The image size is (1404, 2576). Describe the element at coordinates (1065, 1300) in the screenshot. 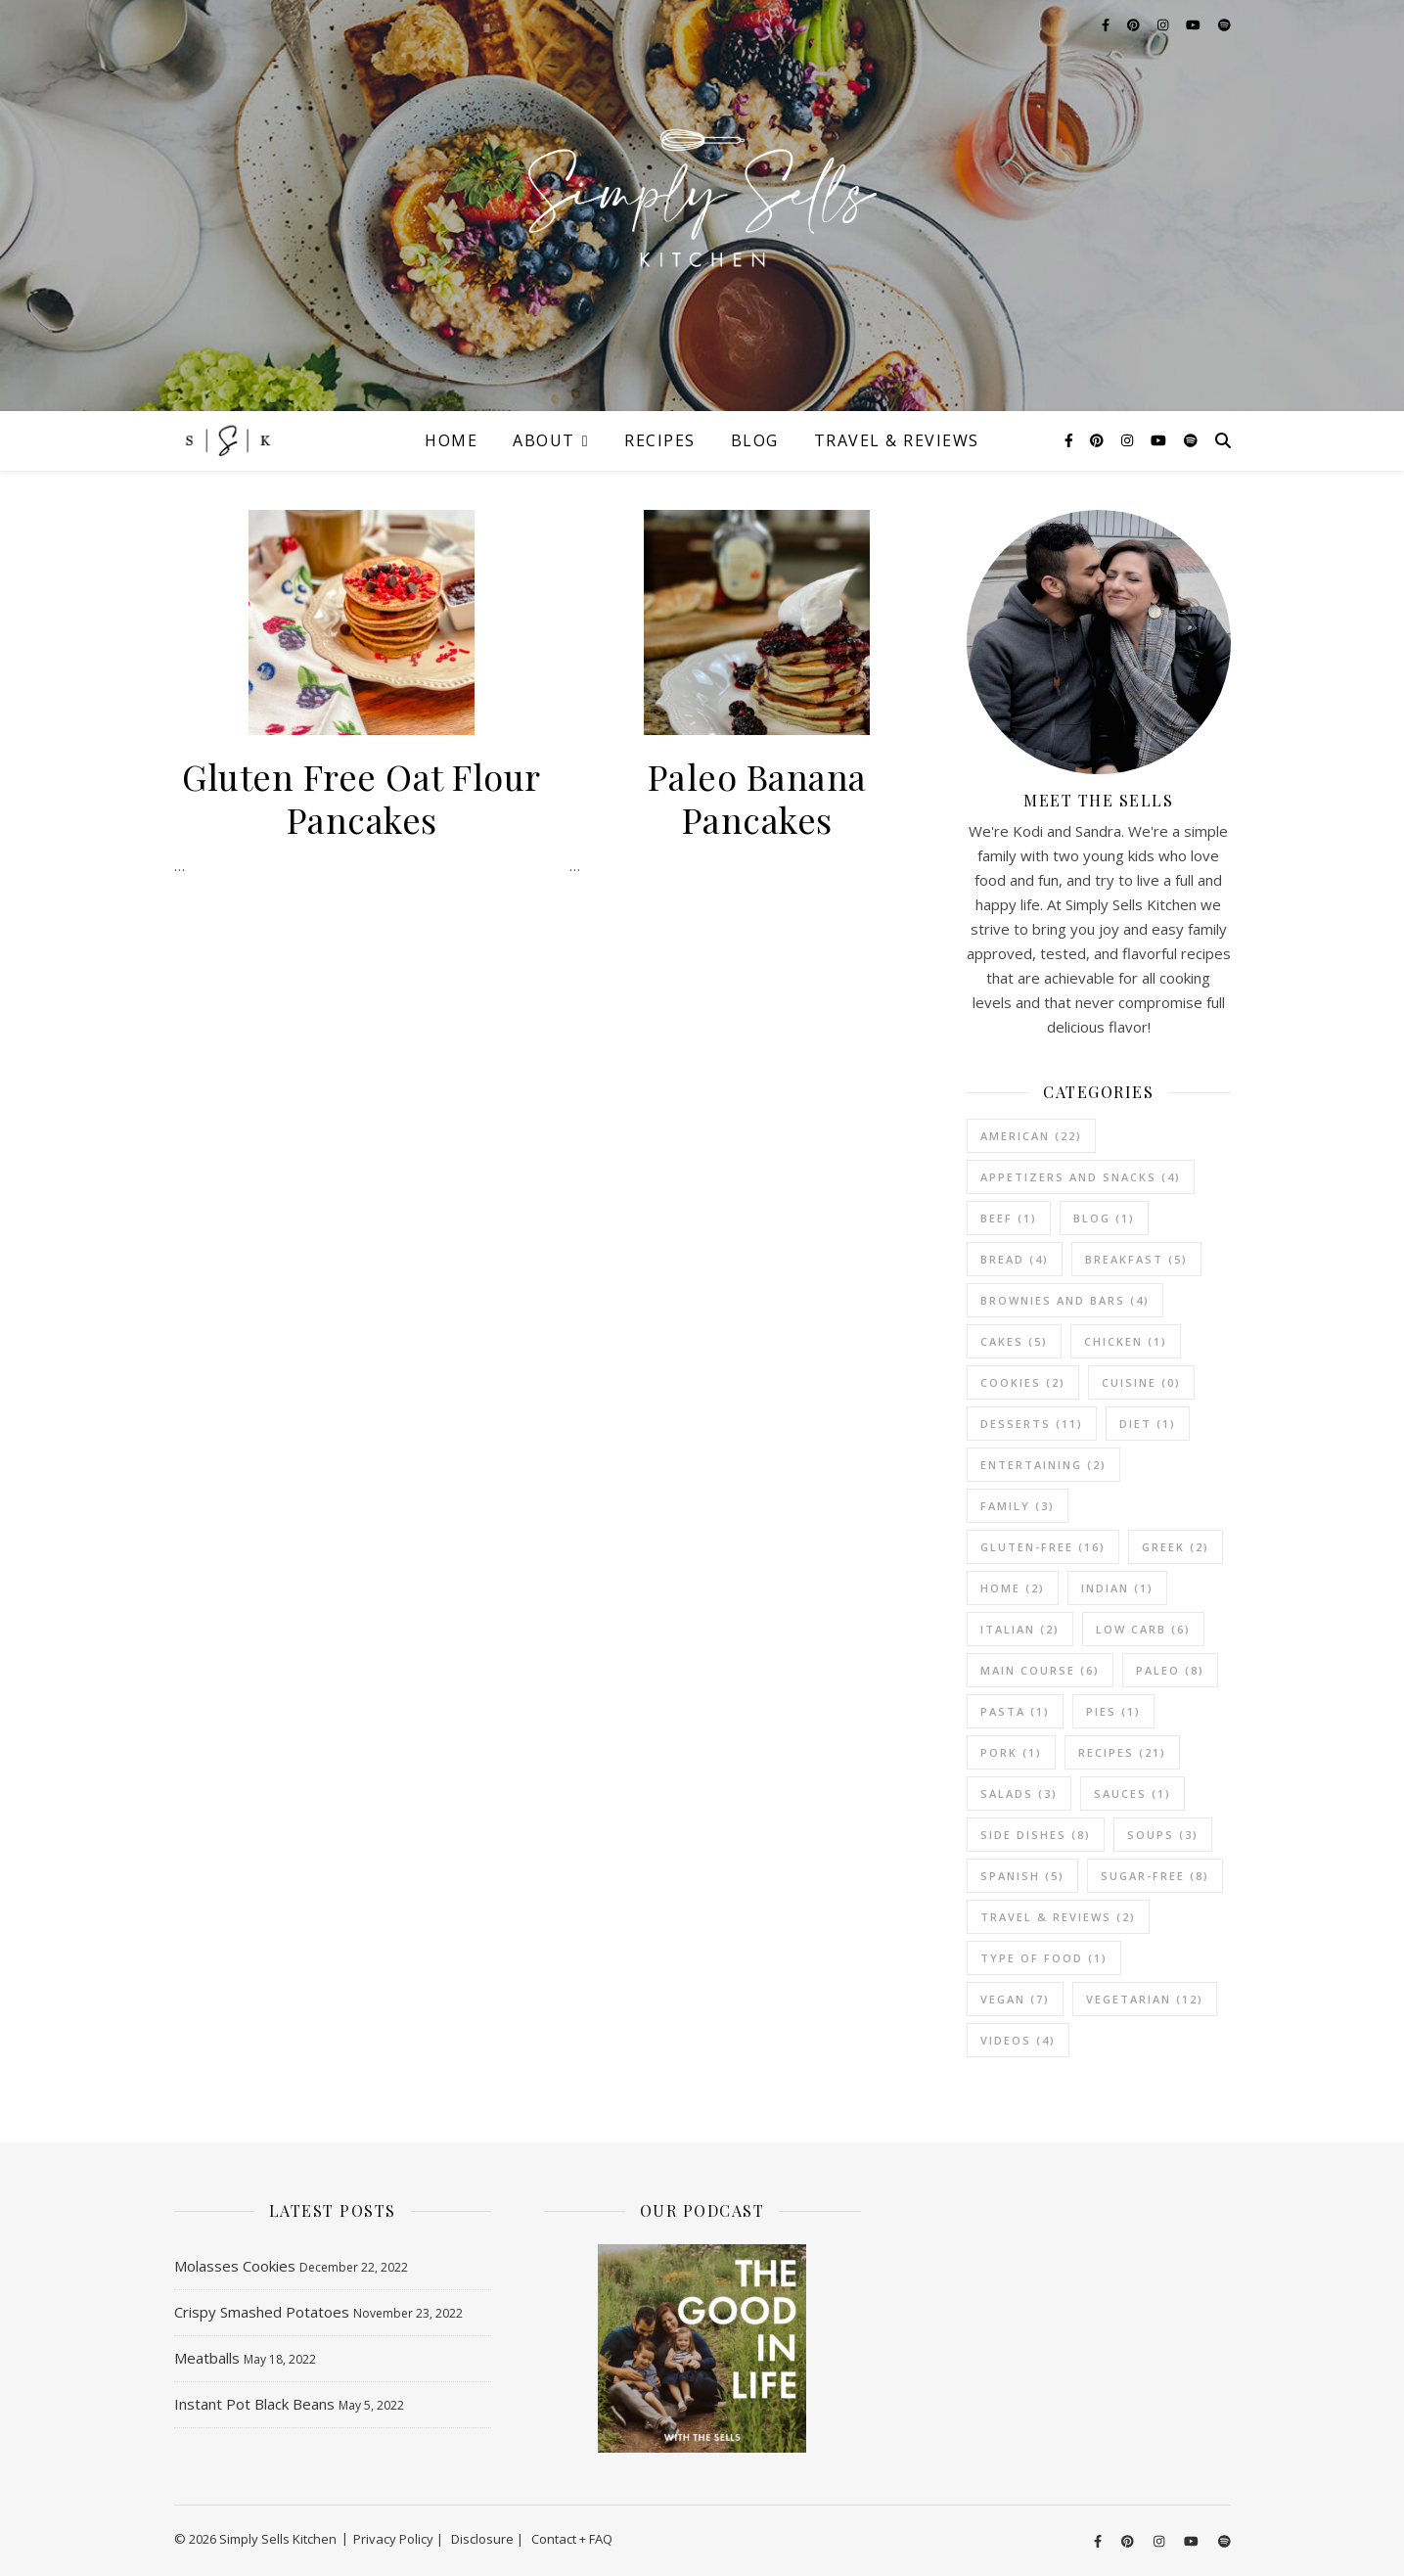

I see `Brownies and Bars [Brownies and Bars (4 items)]` at that location.